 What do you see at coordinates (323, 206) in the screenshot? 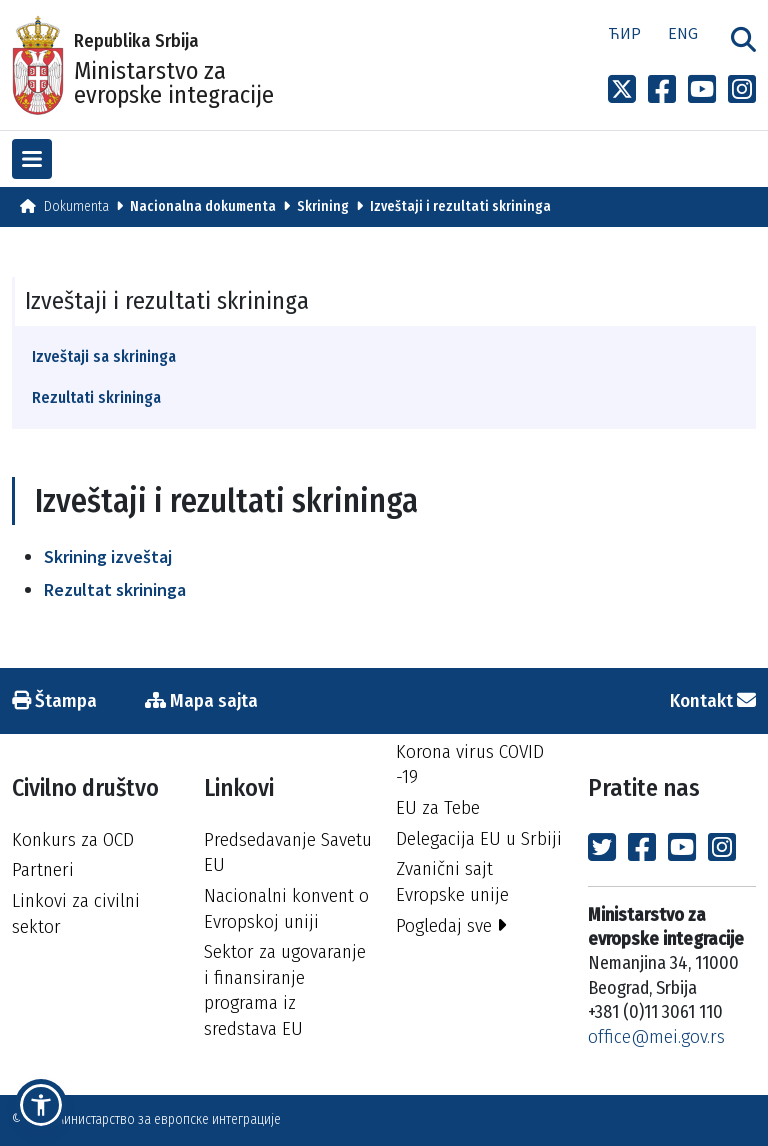
I see `Skrining` at bounding box center [323, 206].